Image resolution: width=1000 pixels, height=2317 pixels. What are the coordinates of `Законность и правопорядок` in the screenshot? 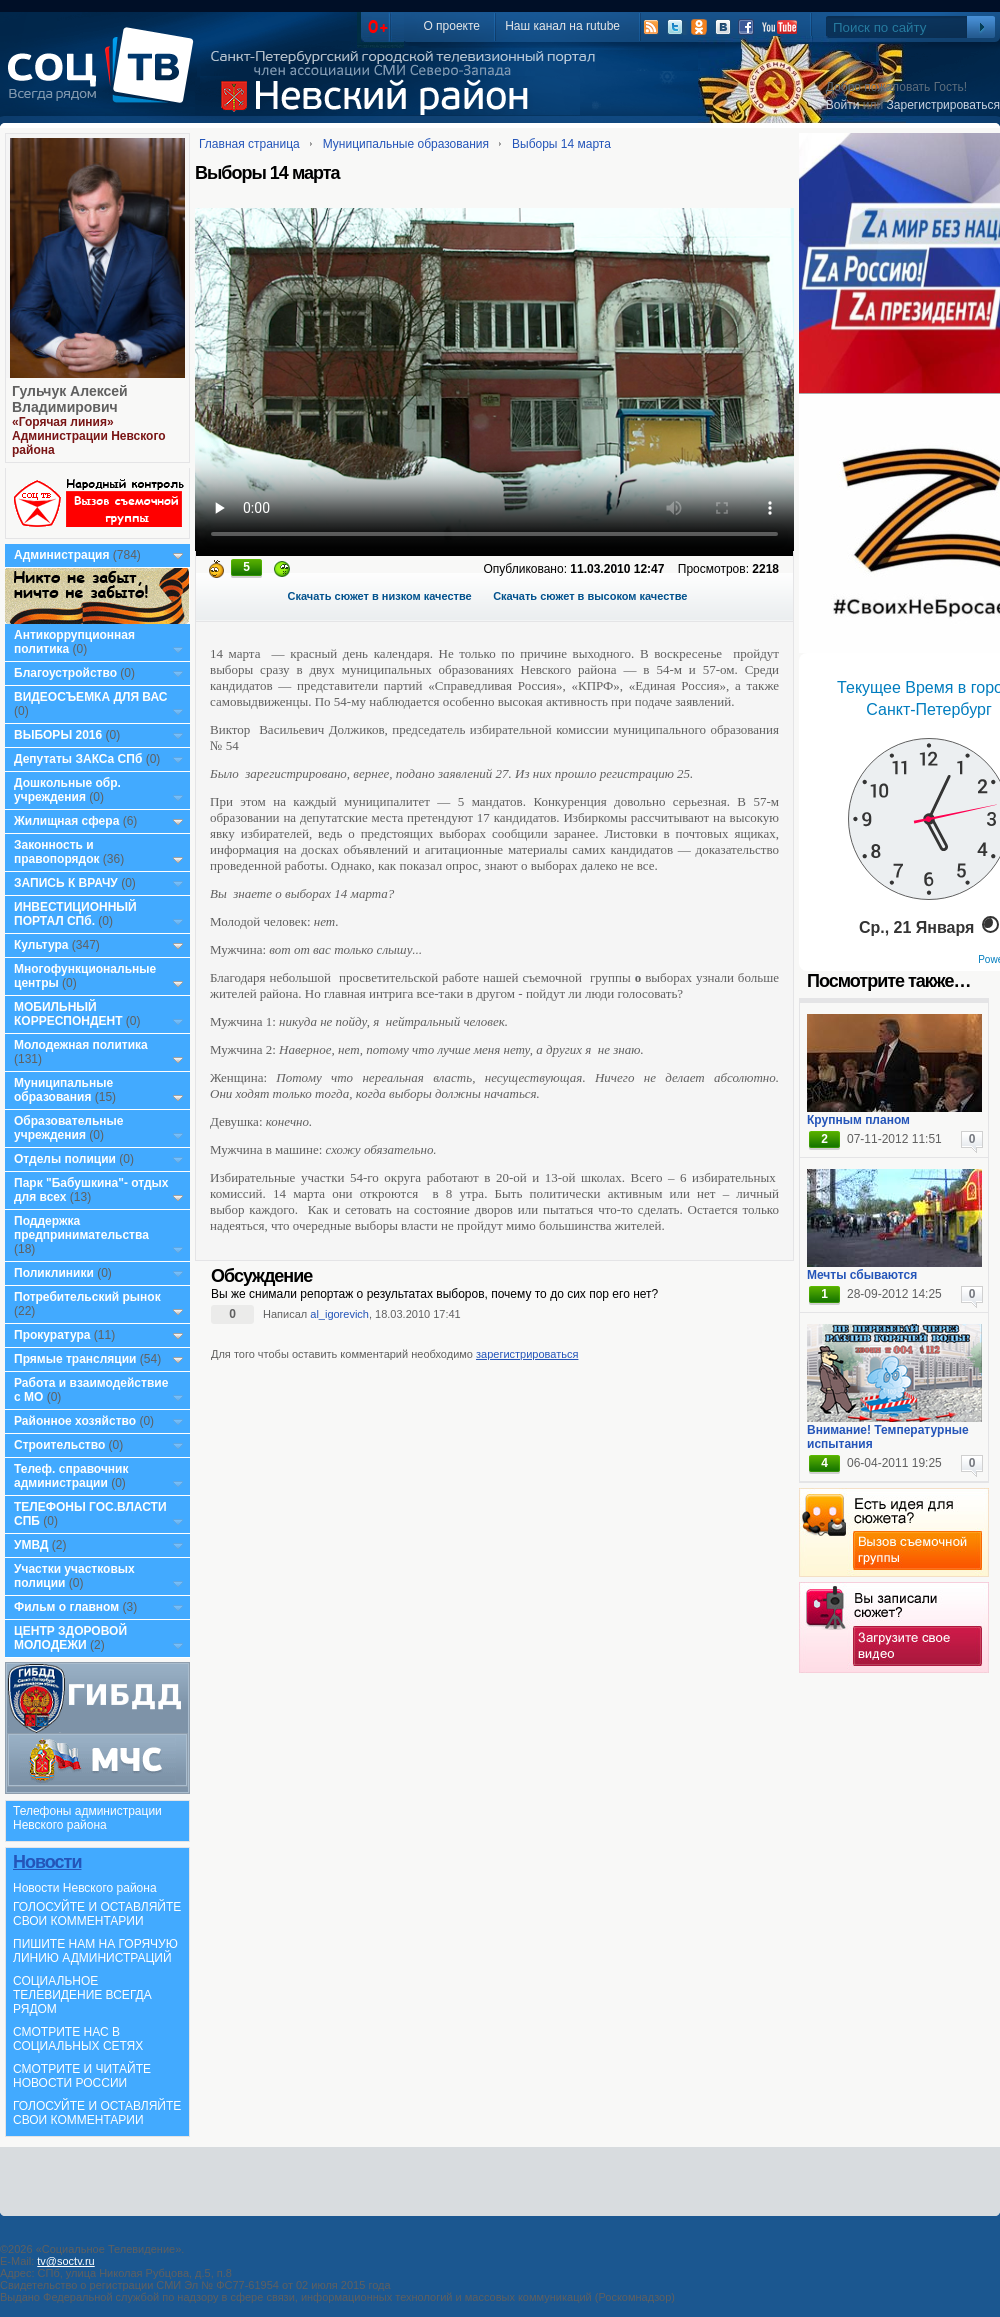 It's located at (57, 852).